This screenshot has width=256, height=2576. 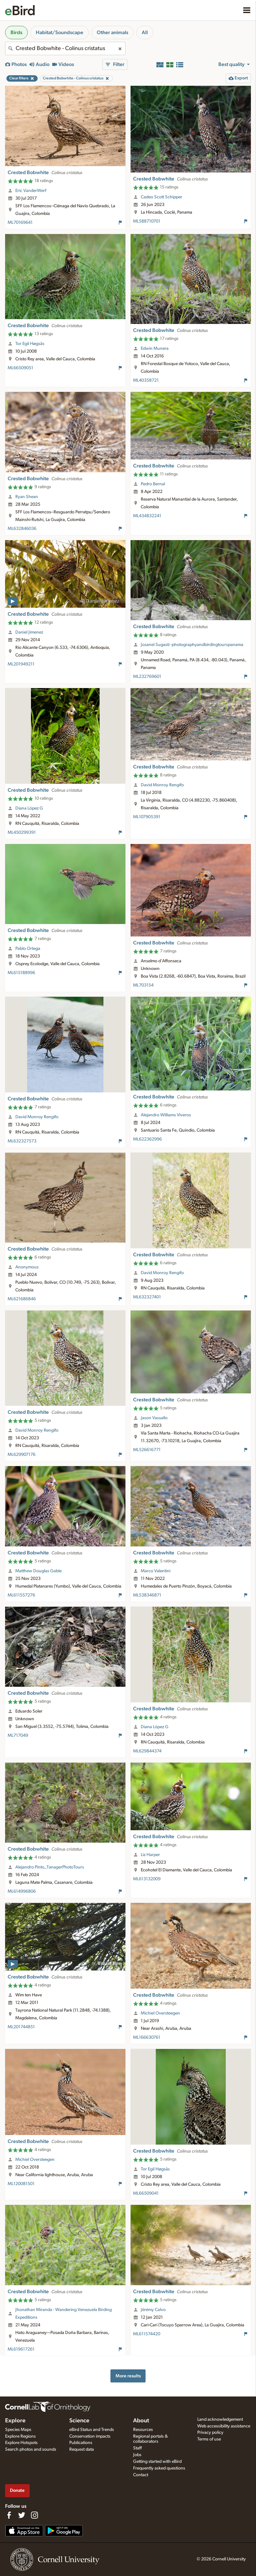 I want to click on ML614996806, so click(x=22, y=1891).